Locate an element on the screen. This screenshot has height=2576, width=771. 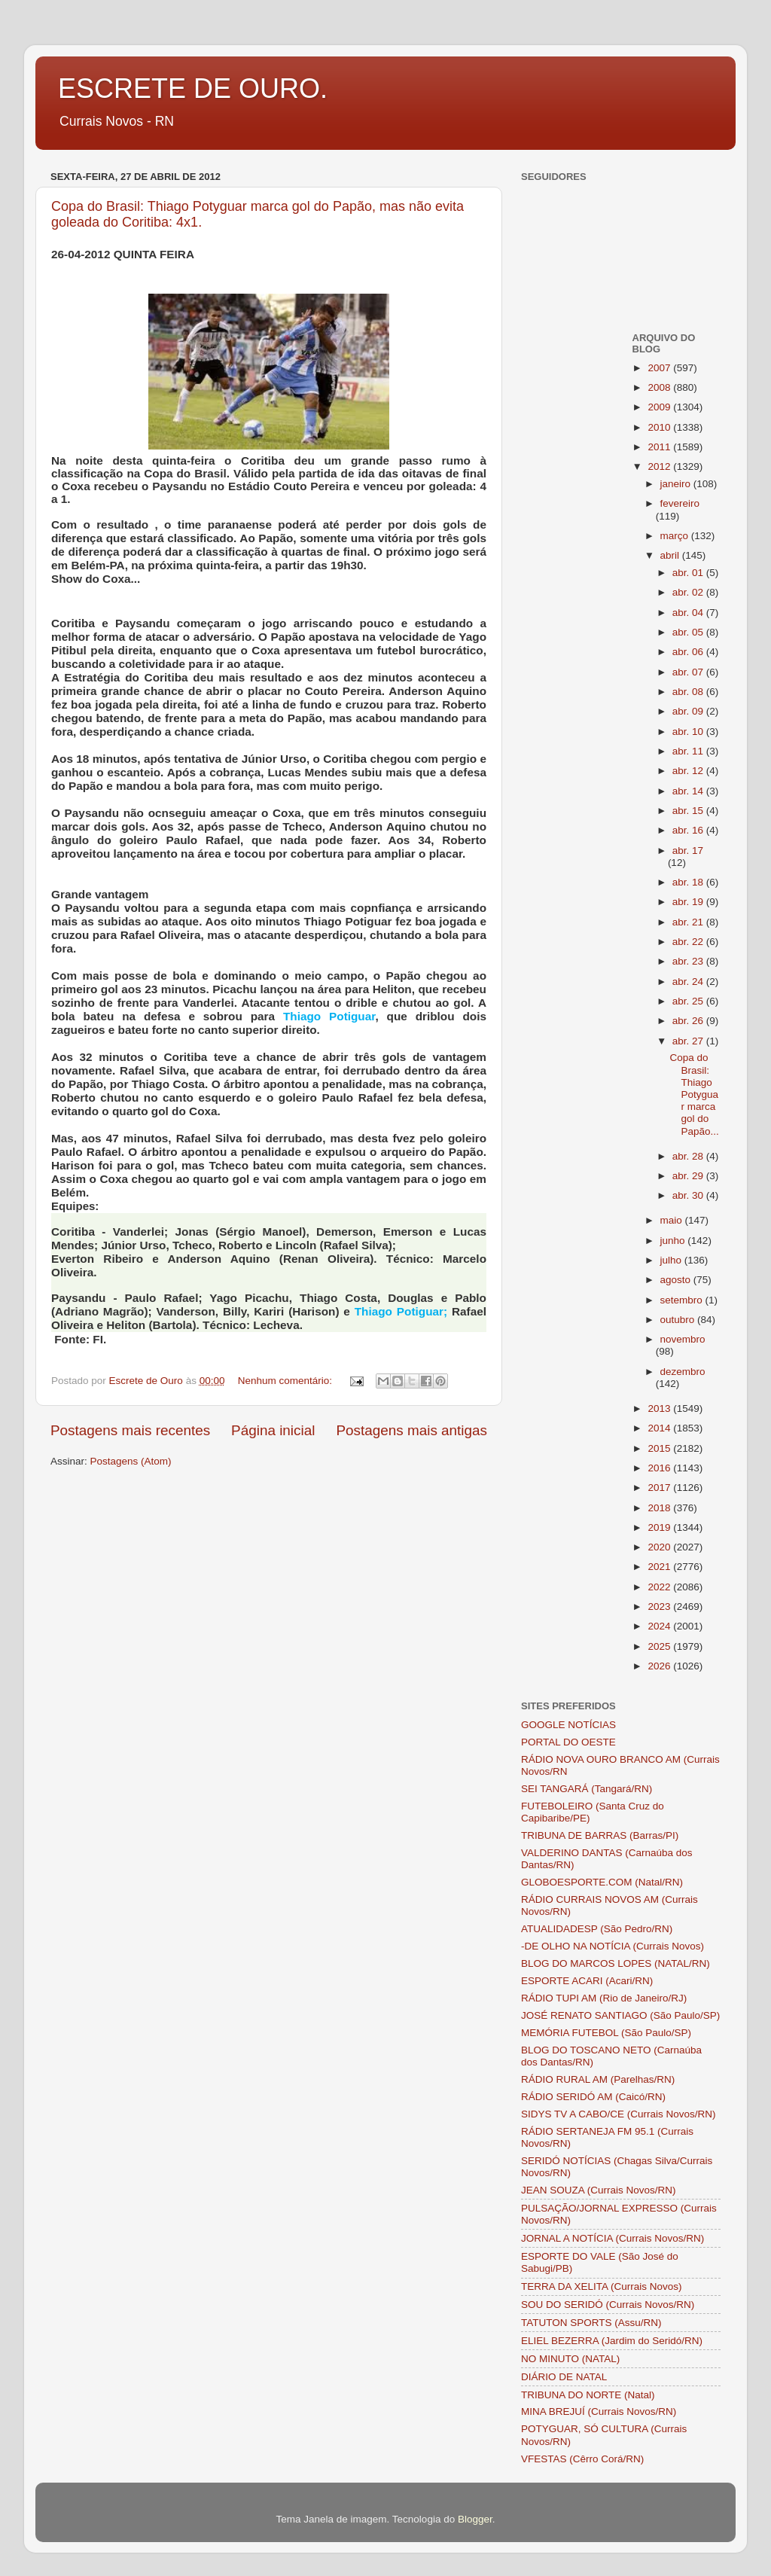
Postagens mais recentes is located at coordinates (130, 1430).